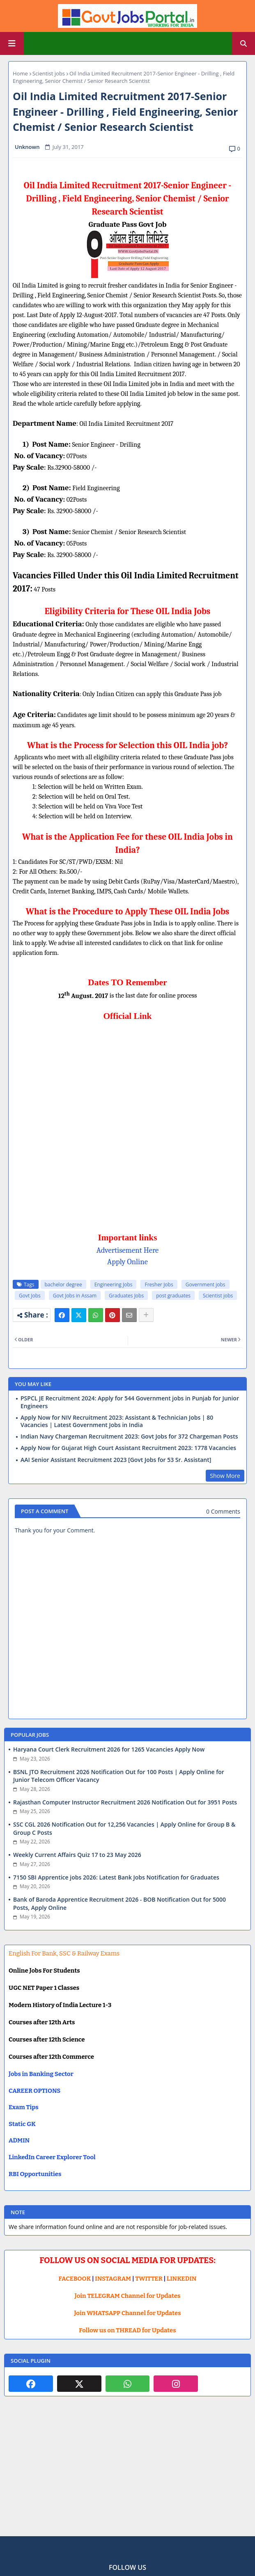 Image resolution: width=255 pixels, height=2576 pixels. I want to click on LINKEDIN, so click(182, 2278).